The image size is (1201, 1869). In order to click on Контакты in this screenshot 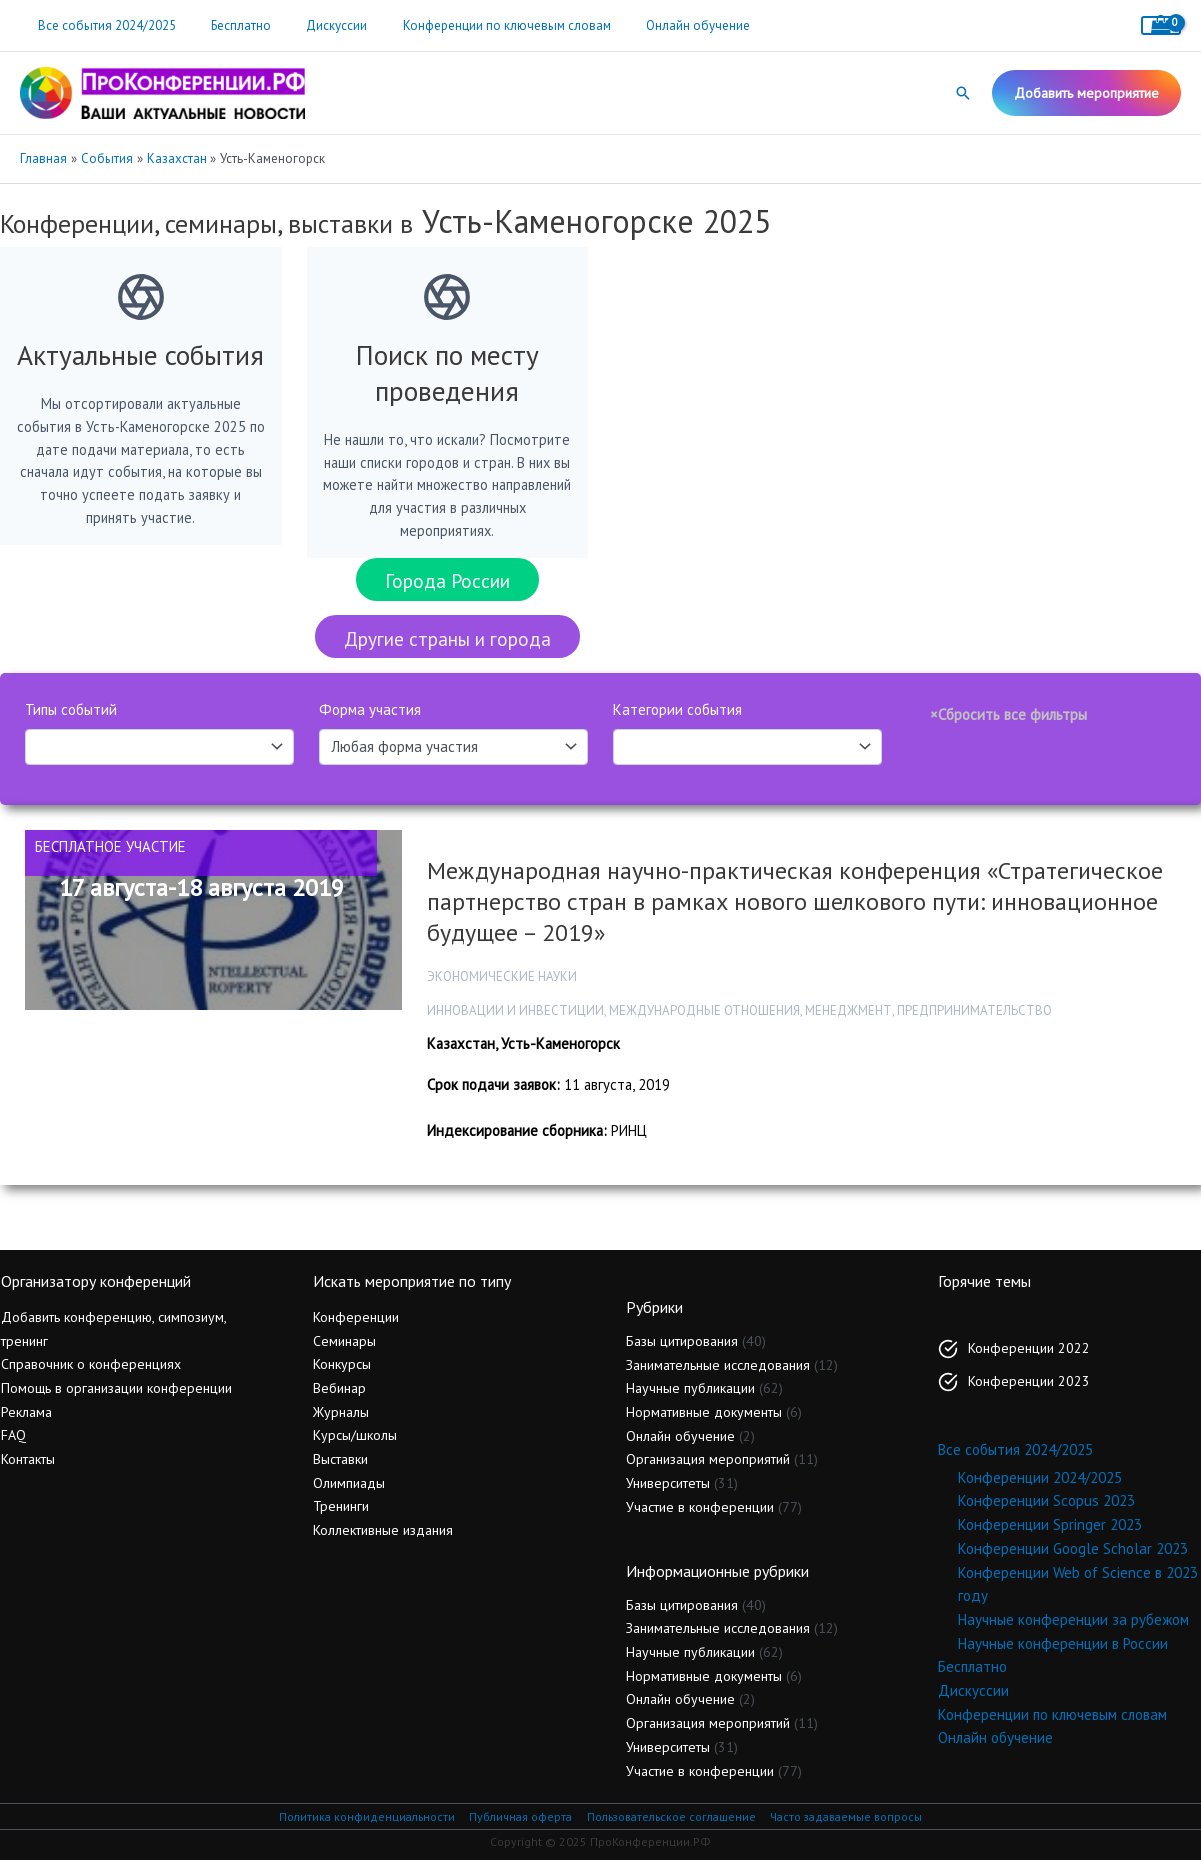, I will do `click(28, 1468)`.